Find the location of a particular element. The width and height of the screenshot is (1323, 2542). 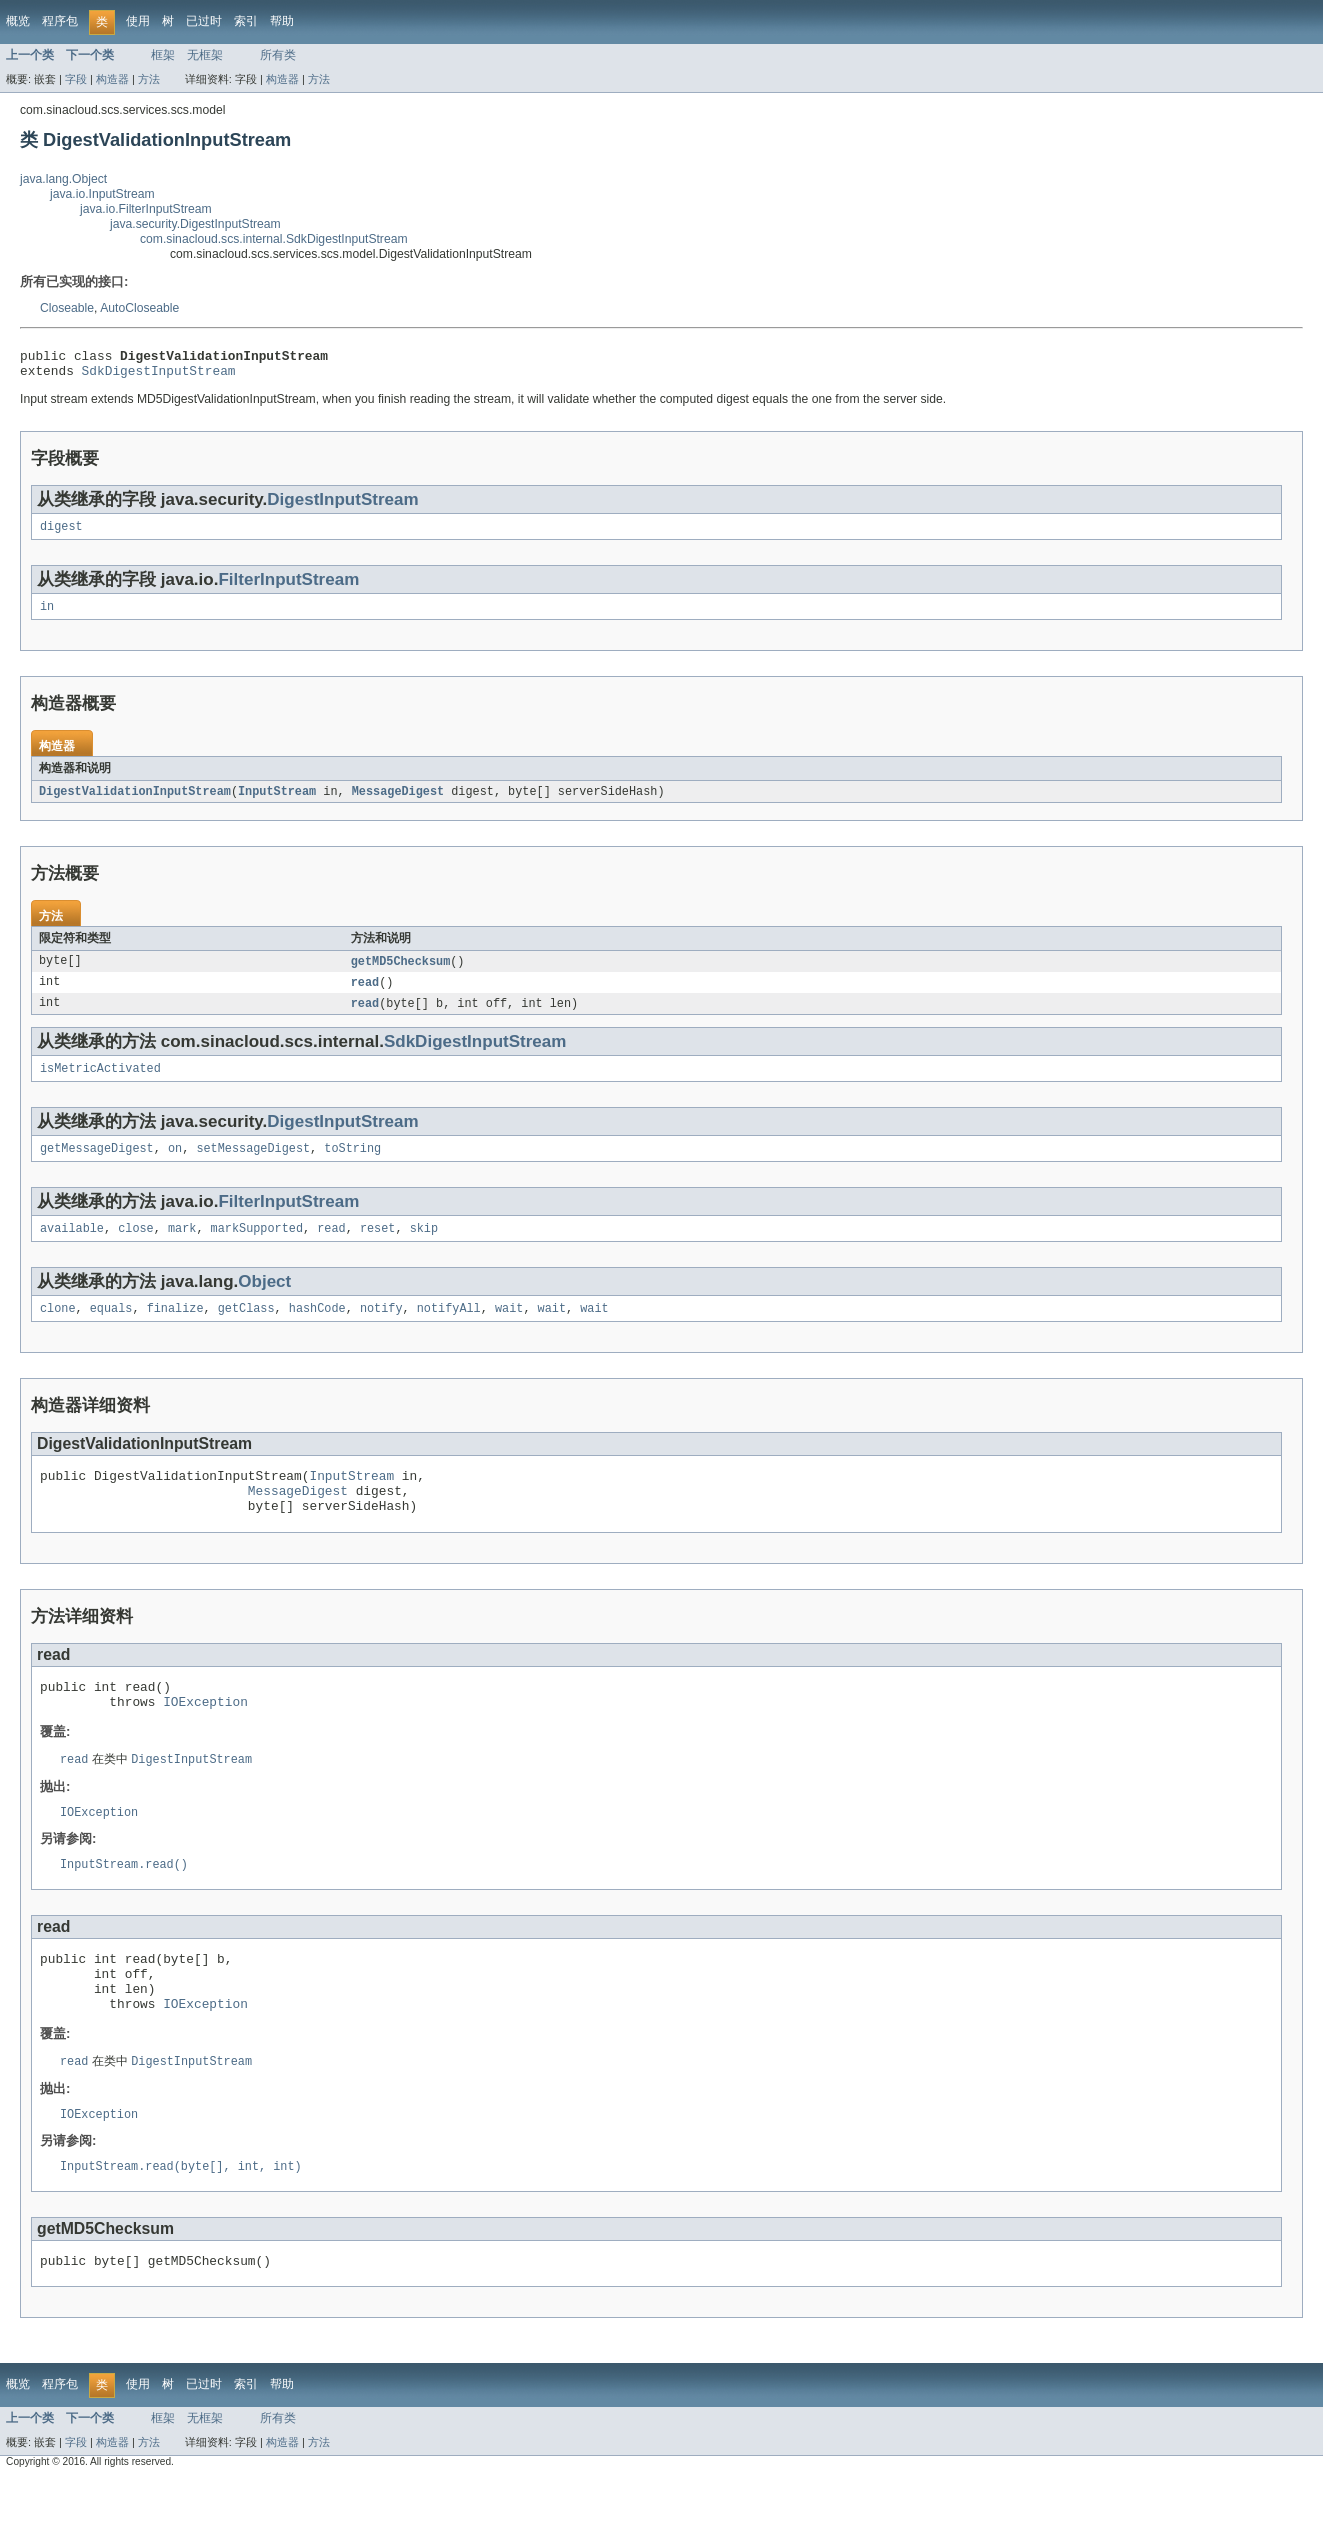

使用 is located at coordinates (138, 21).